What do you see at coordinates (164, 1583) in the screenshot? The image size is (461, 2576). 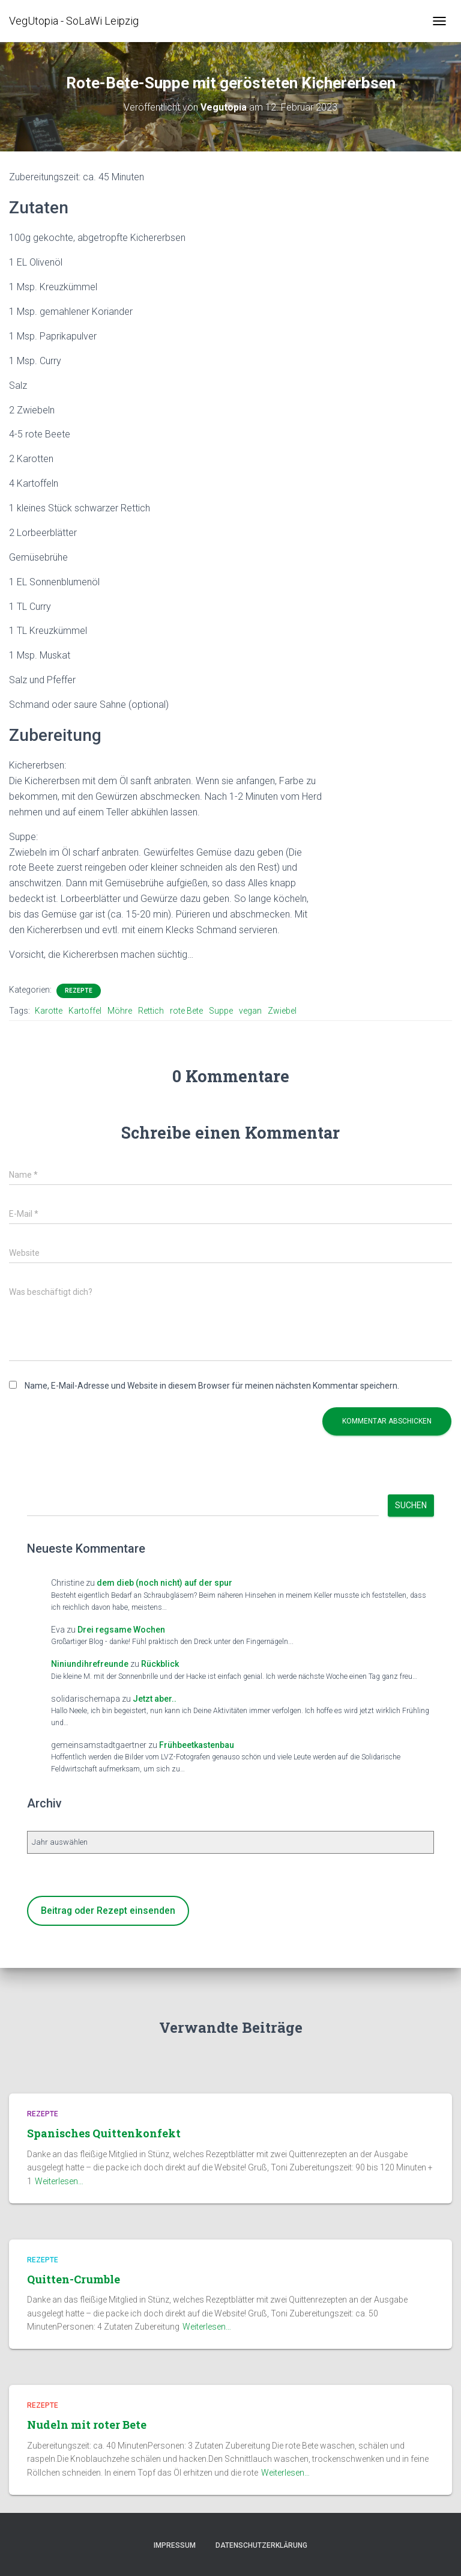 I see `dem dieb (noch nicht) auf der spur` at bounding box center [164, 1583].